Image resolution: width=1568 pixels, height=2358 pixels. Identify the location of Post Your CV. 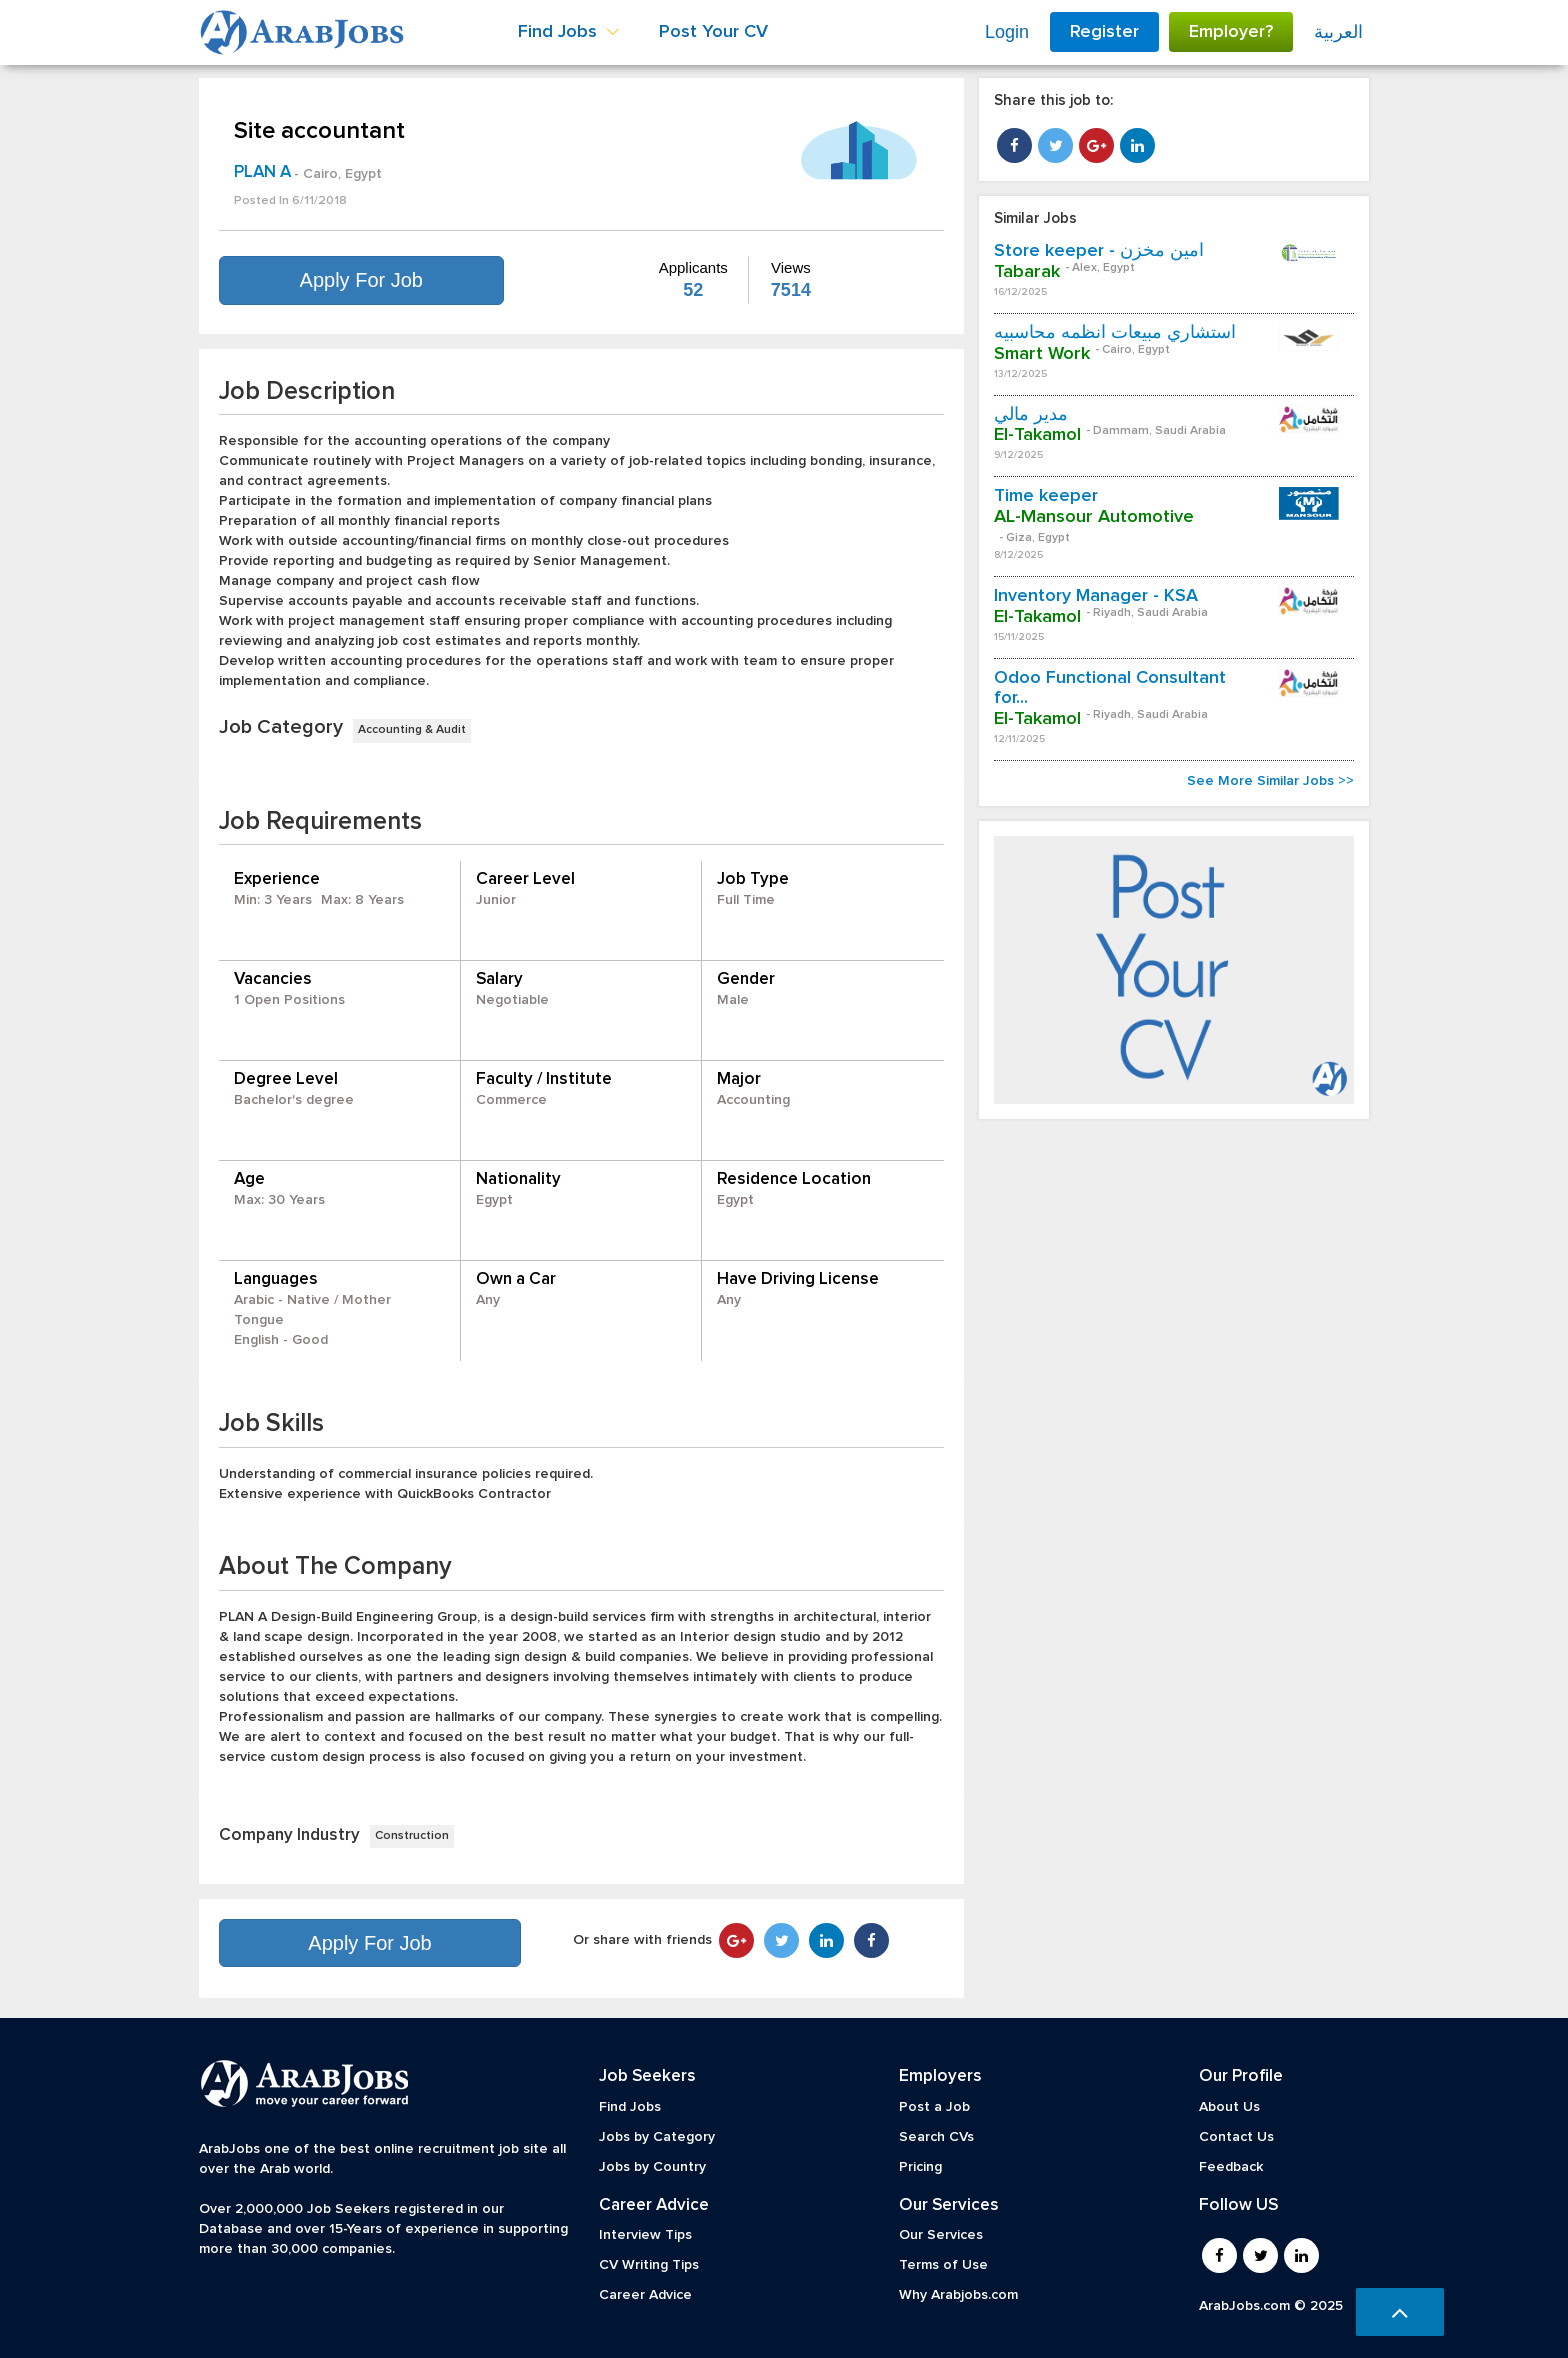
(713, 32).